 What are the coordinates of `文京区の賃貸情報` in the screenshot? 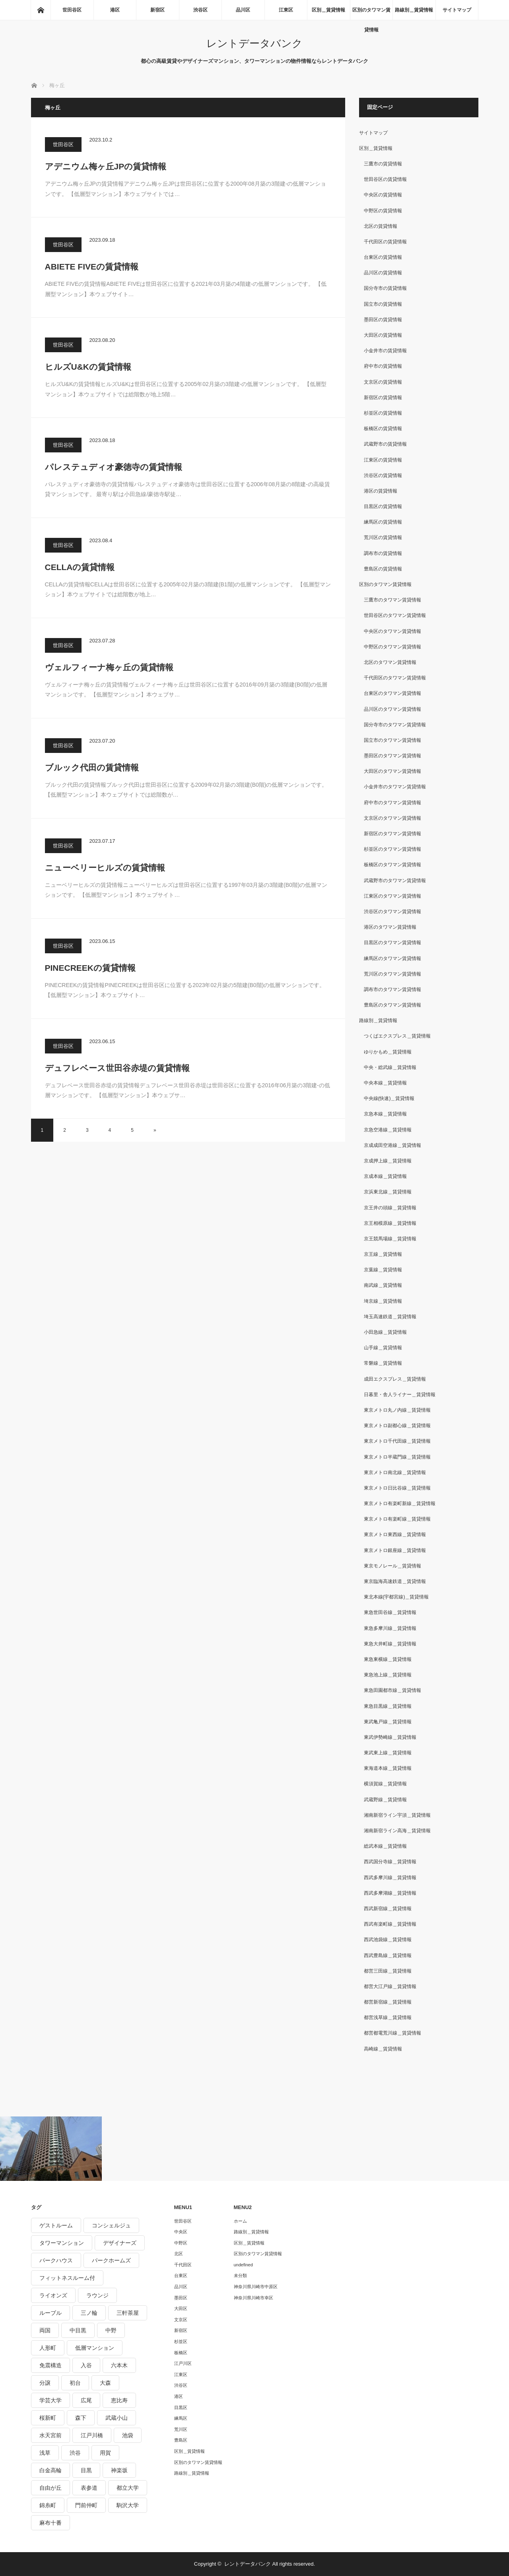 It's located at (383, 382).